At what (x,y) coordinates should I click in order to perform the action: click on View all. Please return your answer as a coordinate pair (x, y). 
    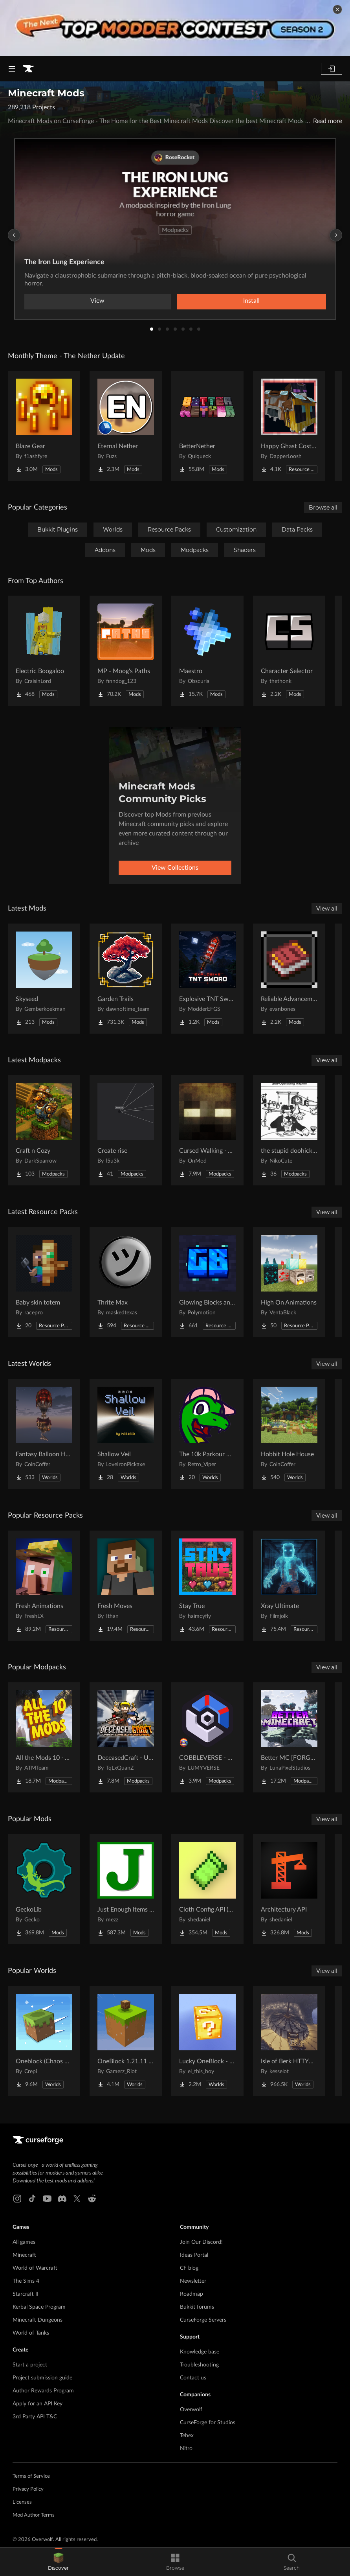
    Looking at the image, I should click on (326, 908).